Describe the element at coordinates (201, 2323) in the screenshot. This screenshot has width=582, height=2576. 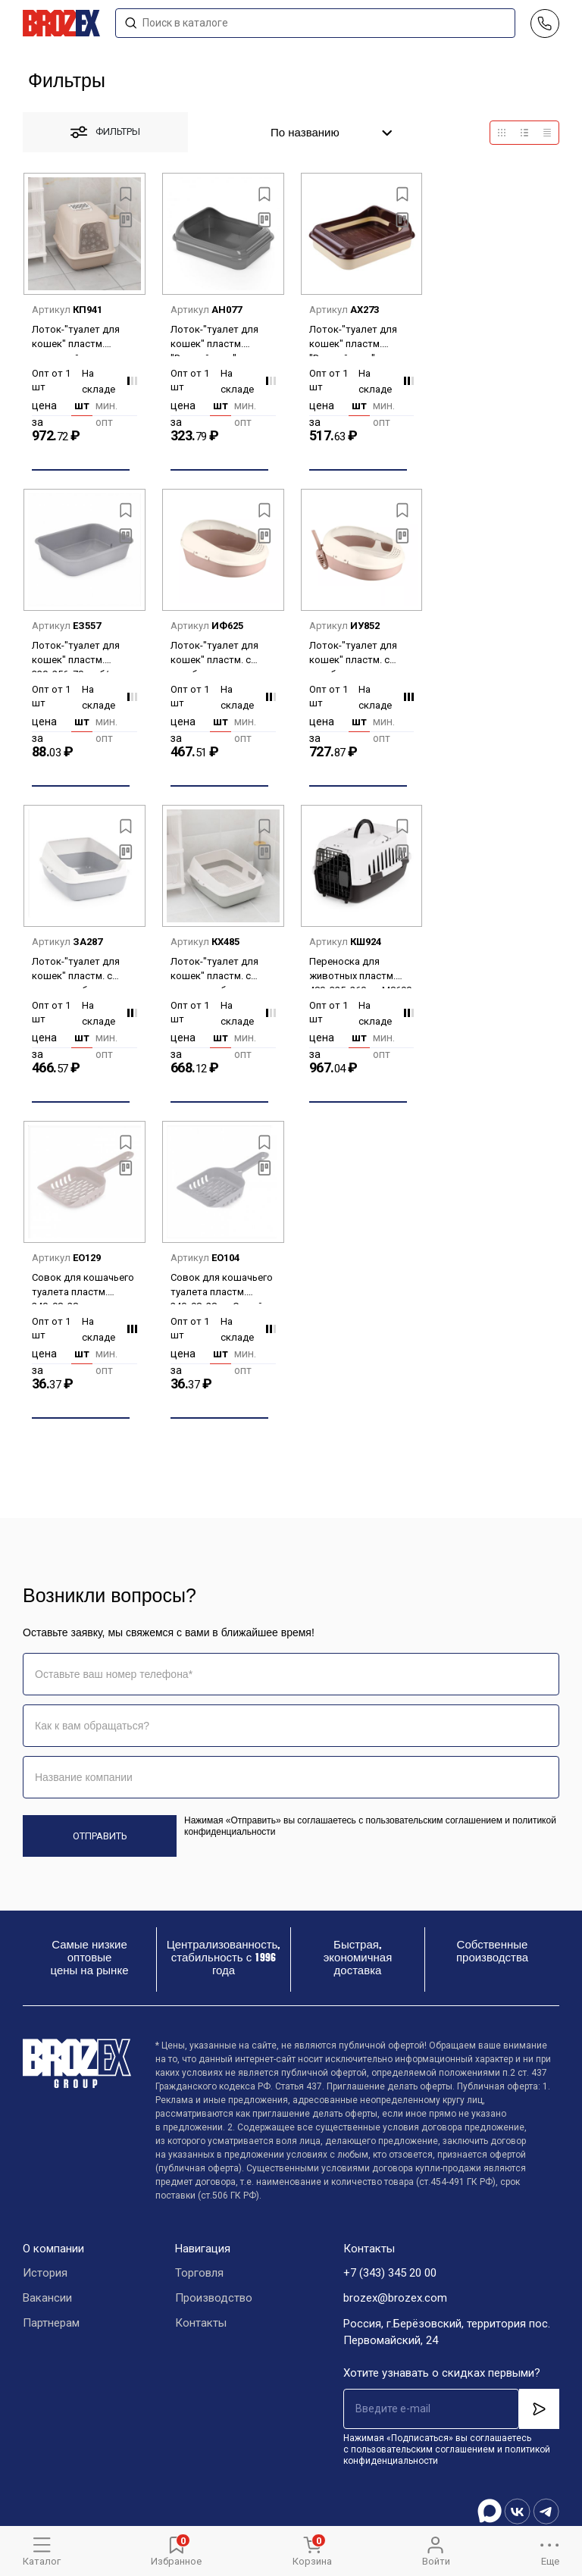
I see `Контакты` at that location.